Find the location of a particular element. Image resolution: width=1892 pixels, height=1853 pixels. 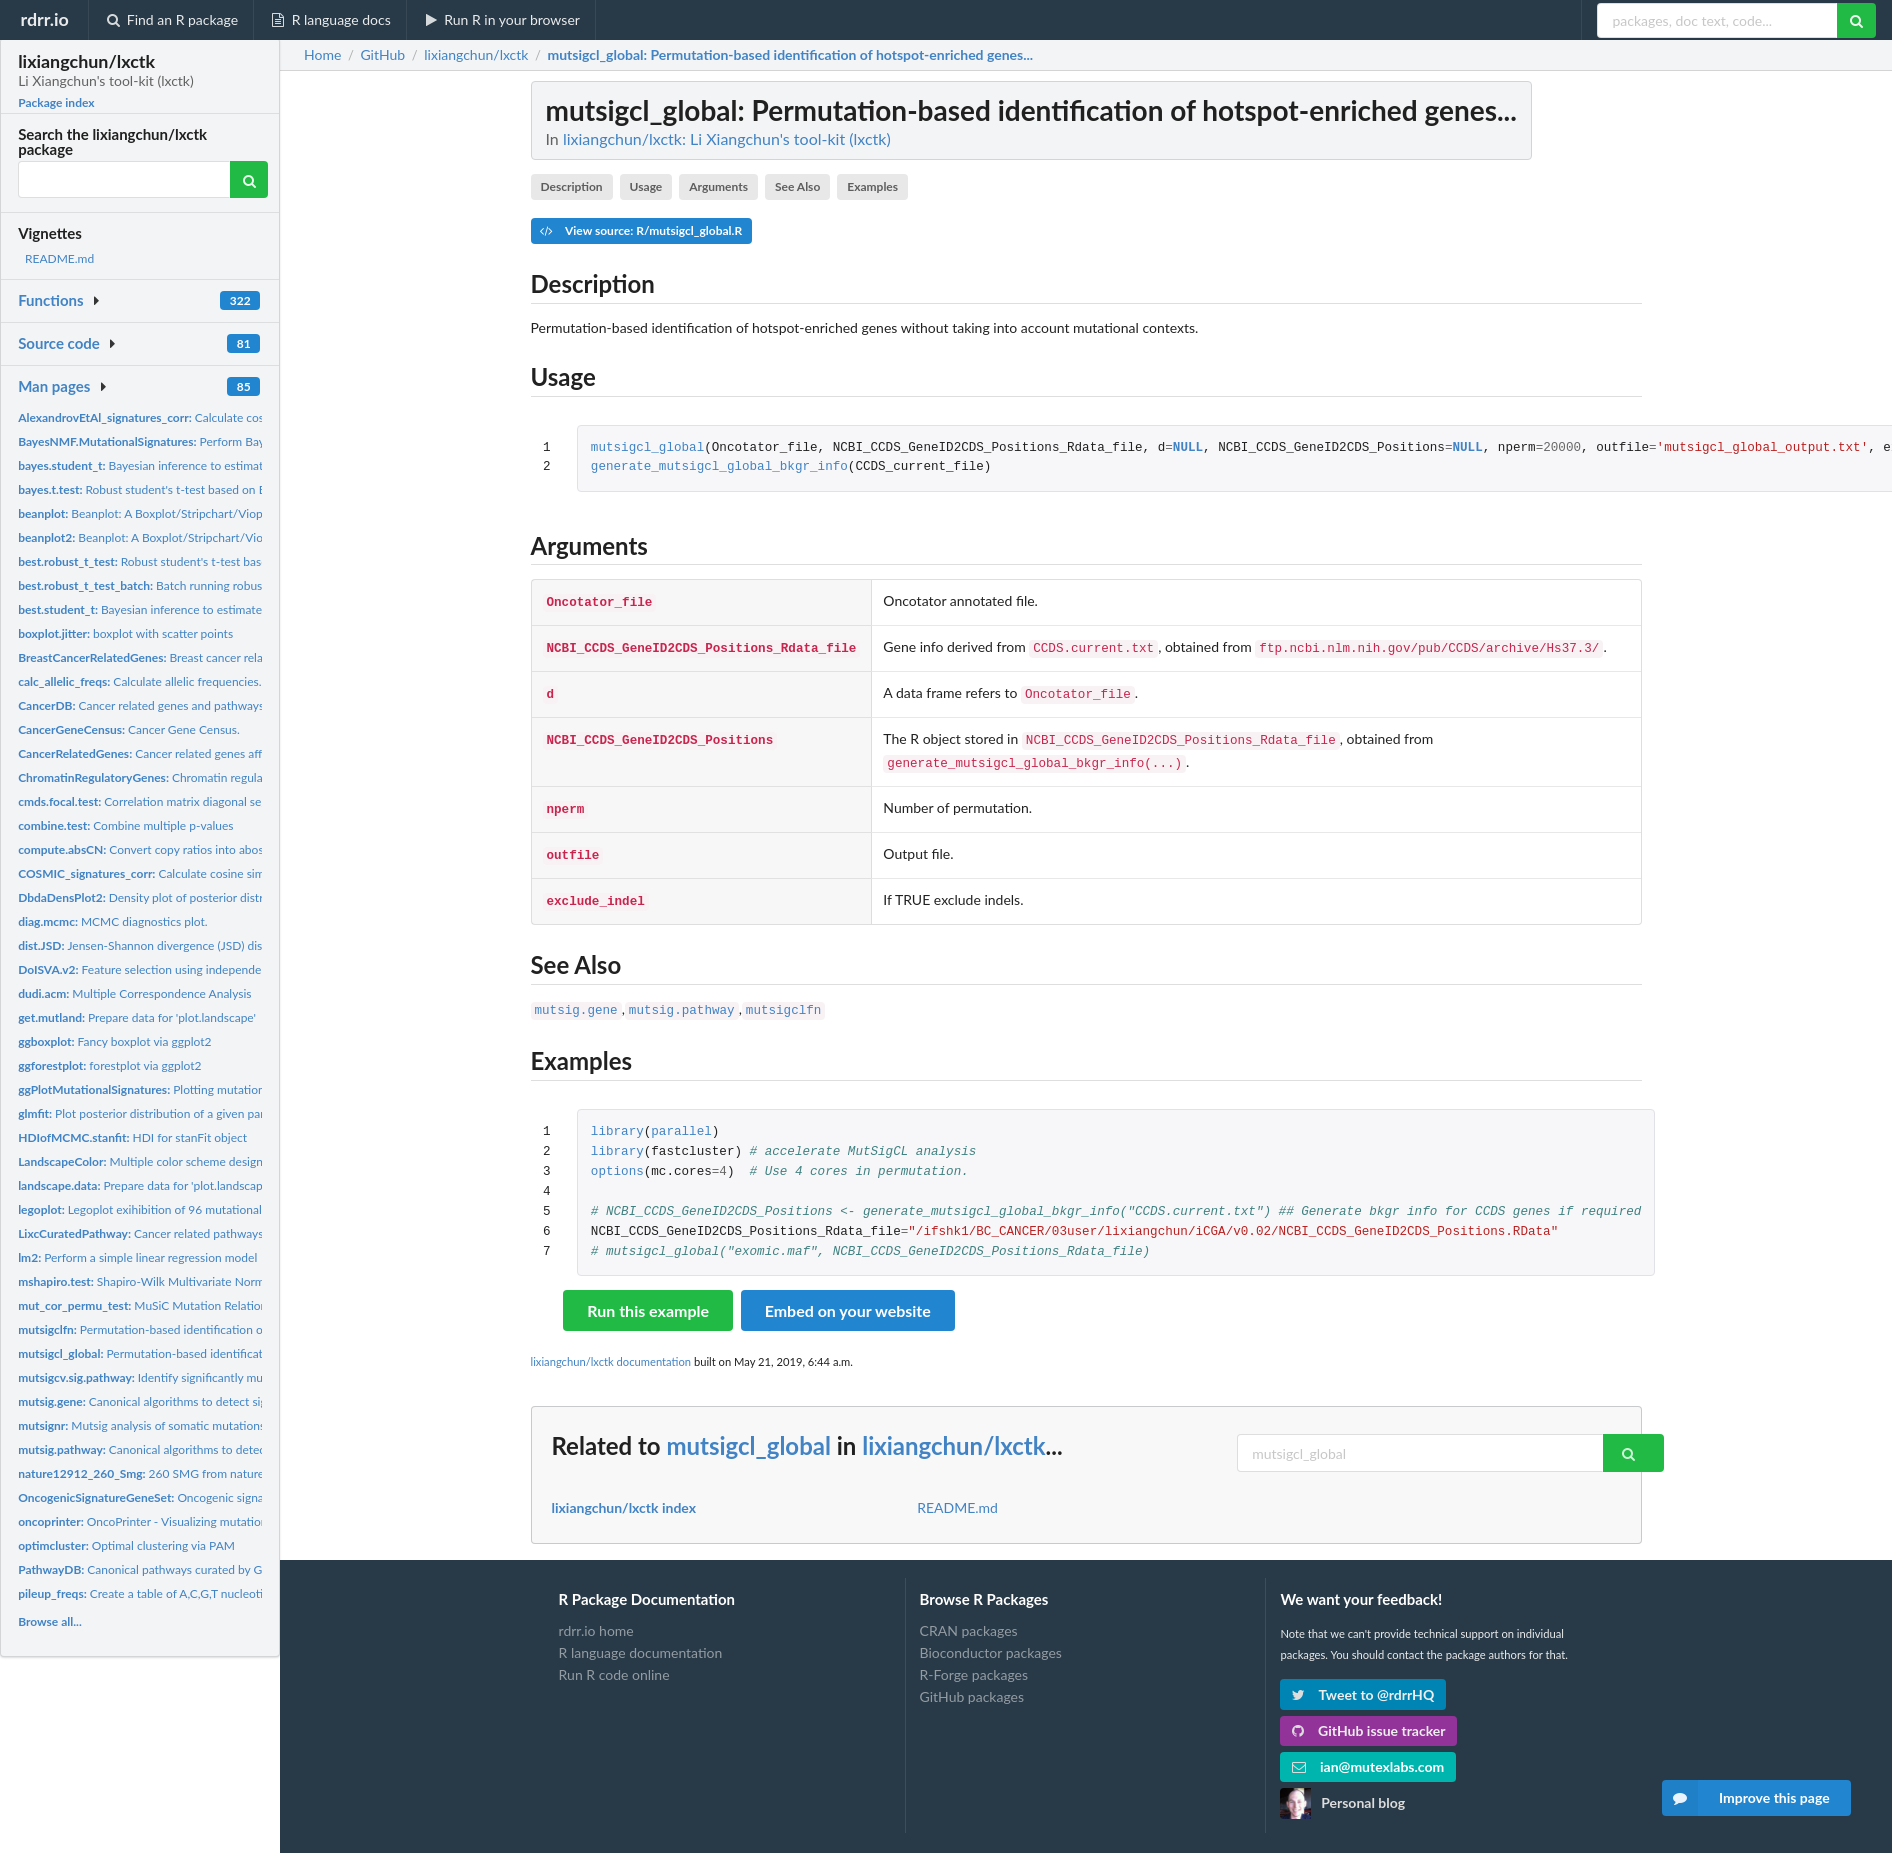

Permutation-based identification of hotspot-enriched genes... is located at coordinates (223, 1353).